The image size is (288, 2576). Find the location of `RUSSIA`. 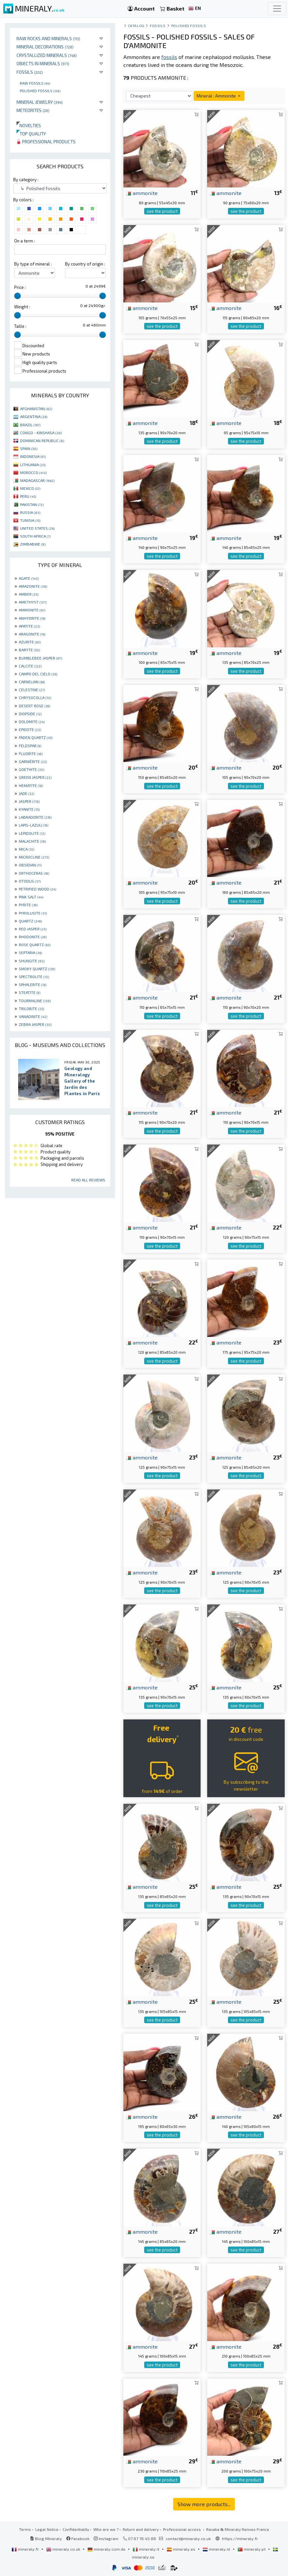

RUSSIA is located at coordinates (30, 512).